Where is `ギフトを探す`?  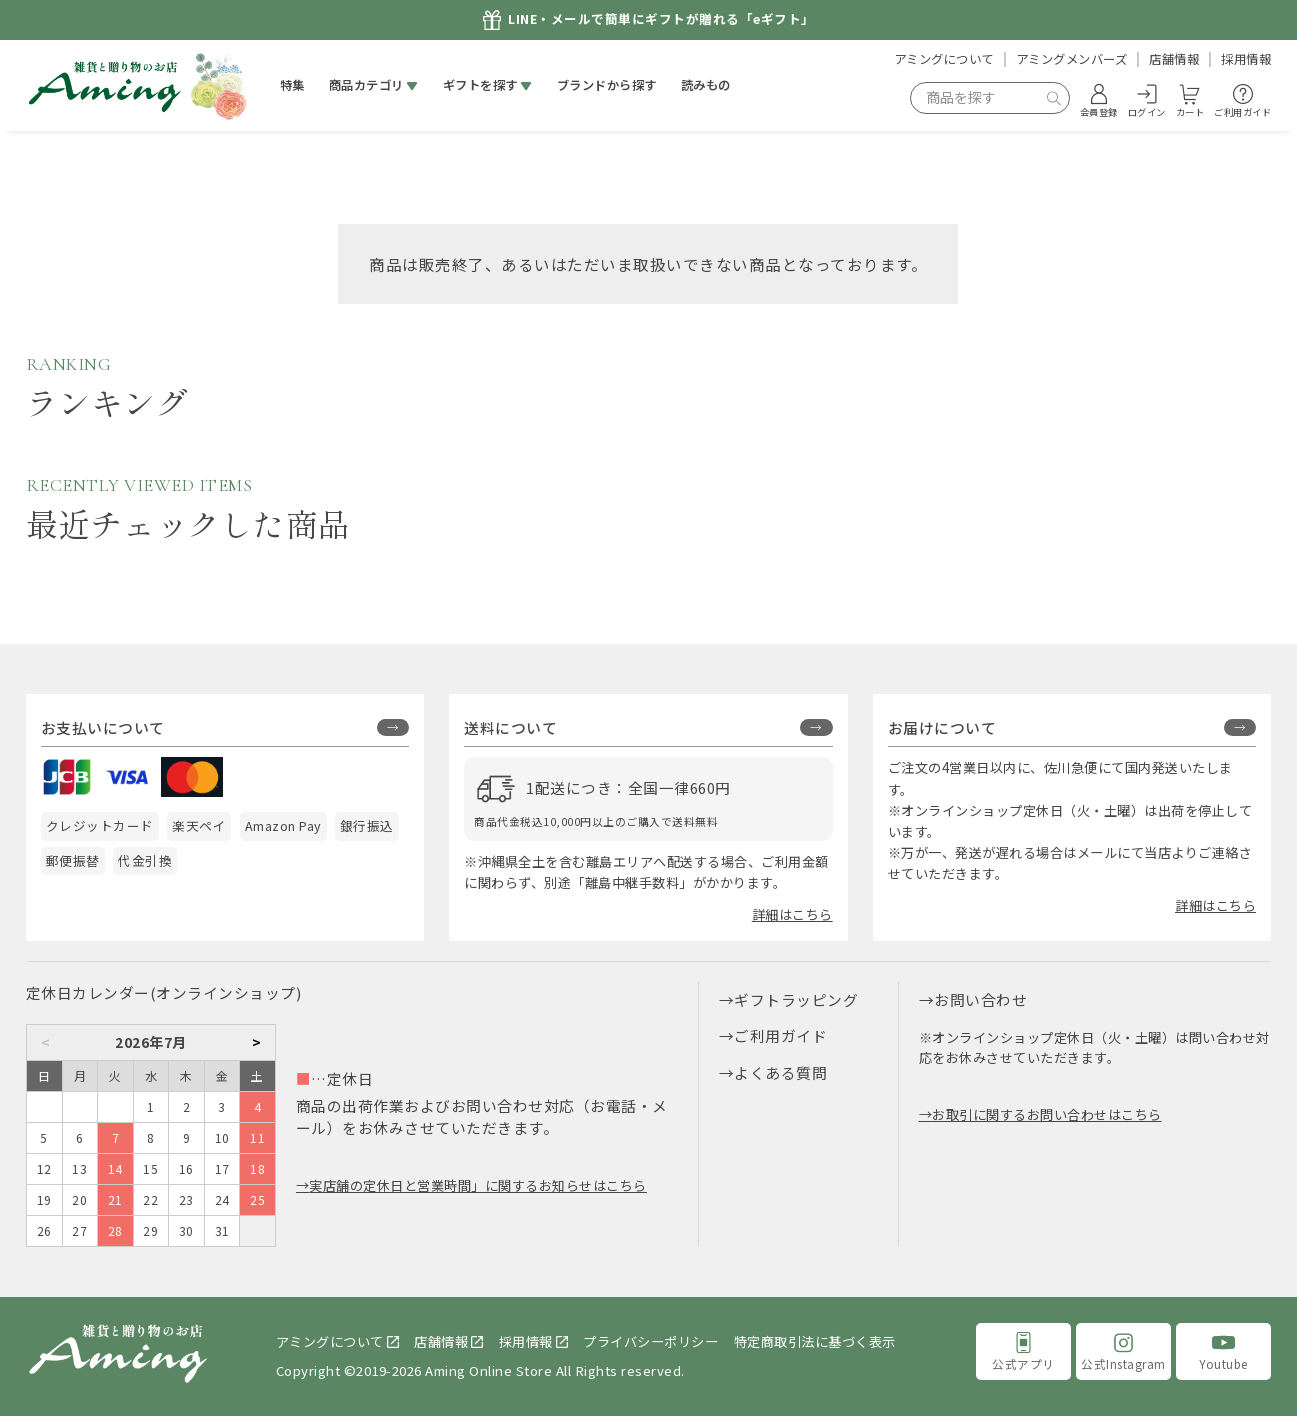 ギフトを探す is located at coordinates (480, 85).